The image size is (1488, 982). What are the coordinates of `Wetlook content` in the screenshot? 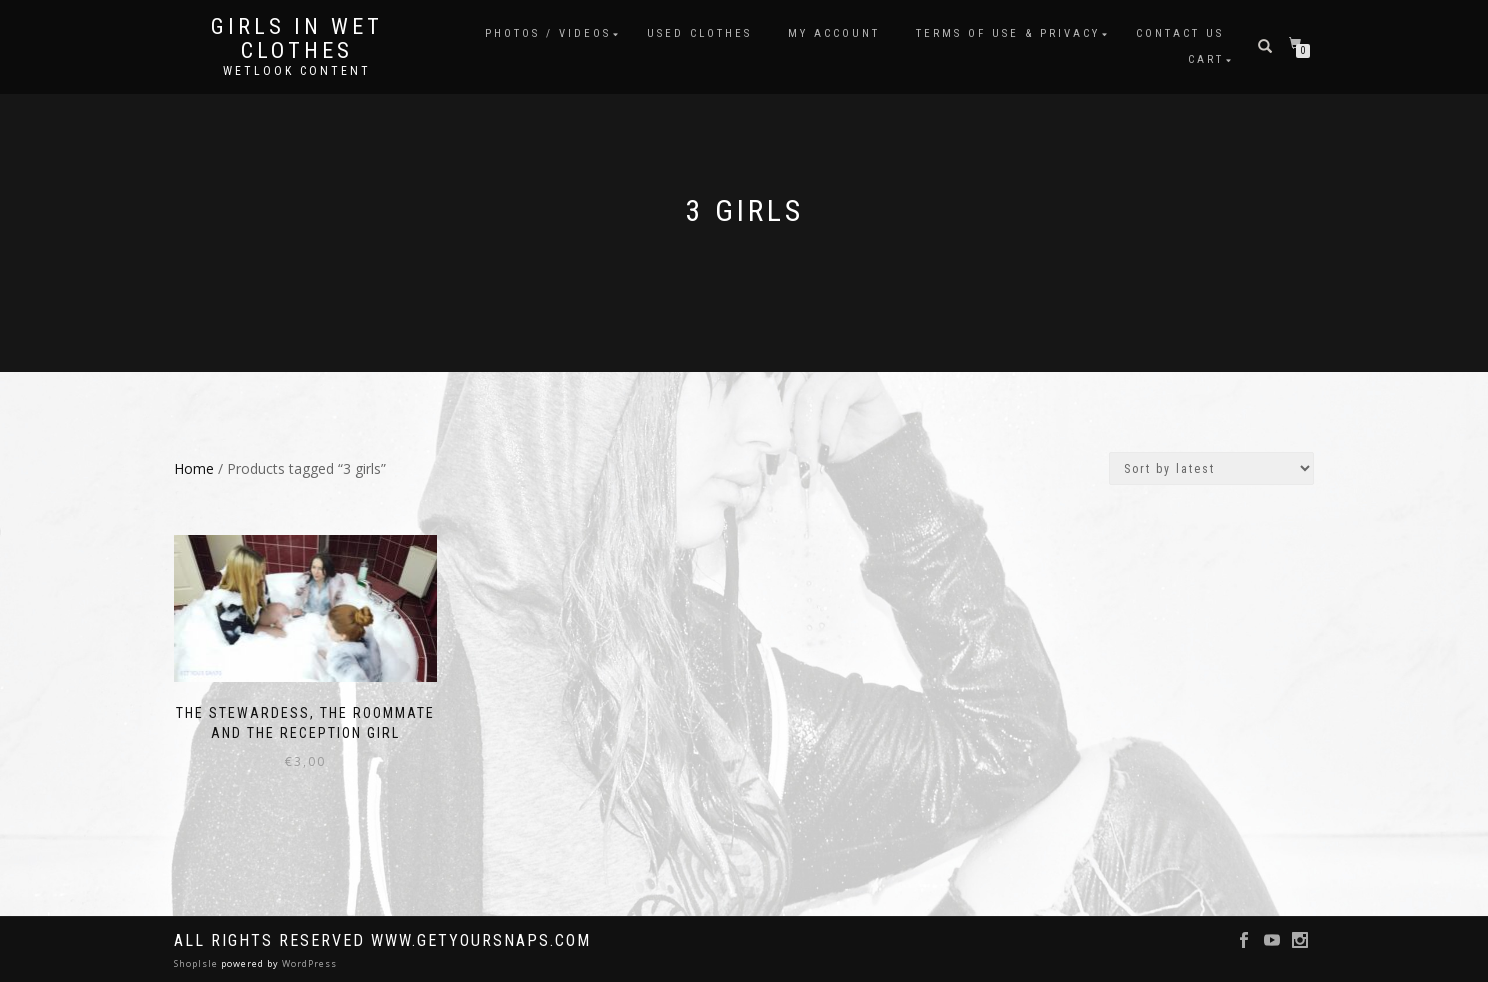 It's located at (297, 71).